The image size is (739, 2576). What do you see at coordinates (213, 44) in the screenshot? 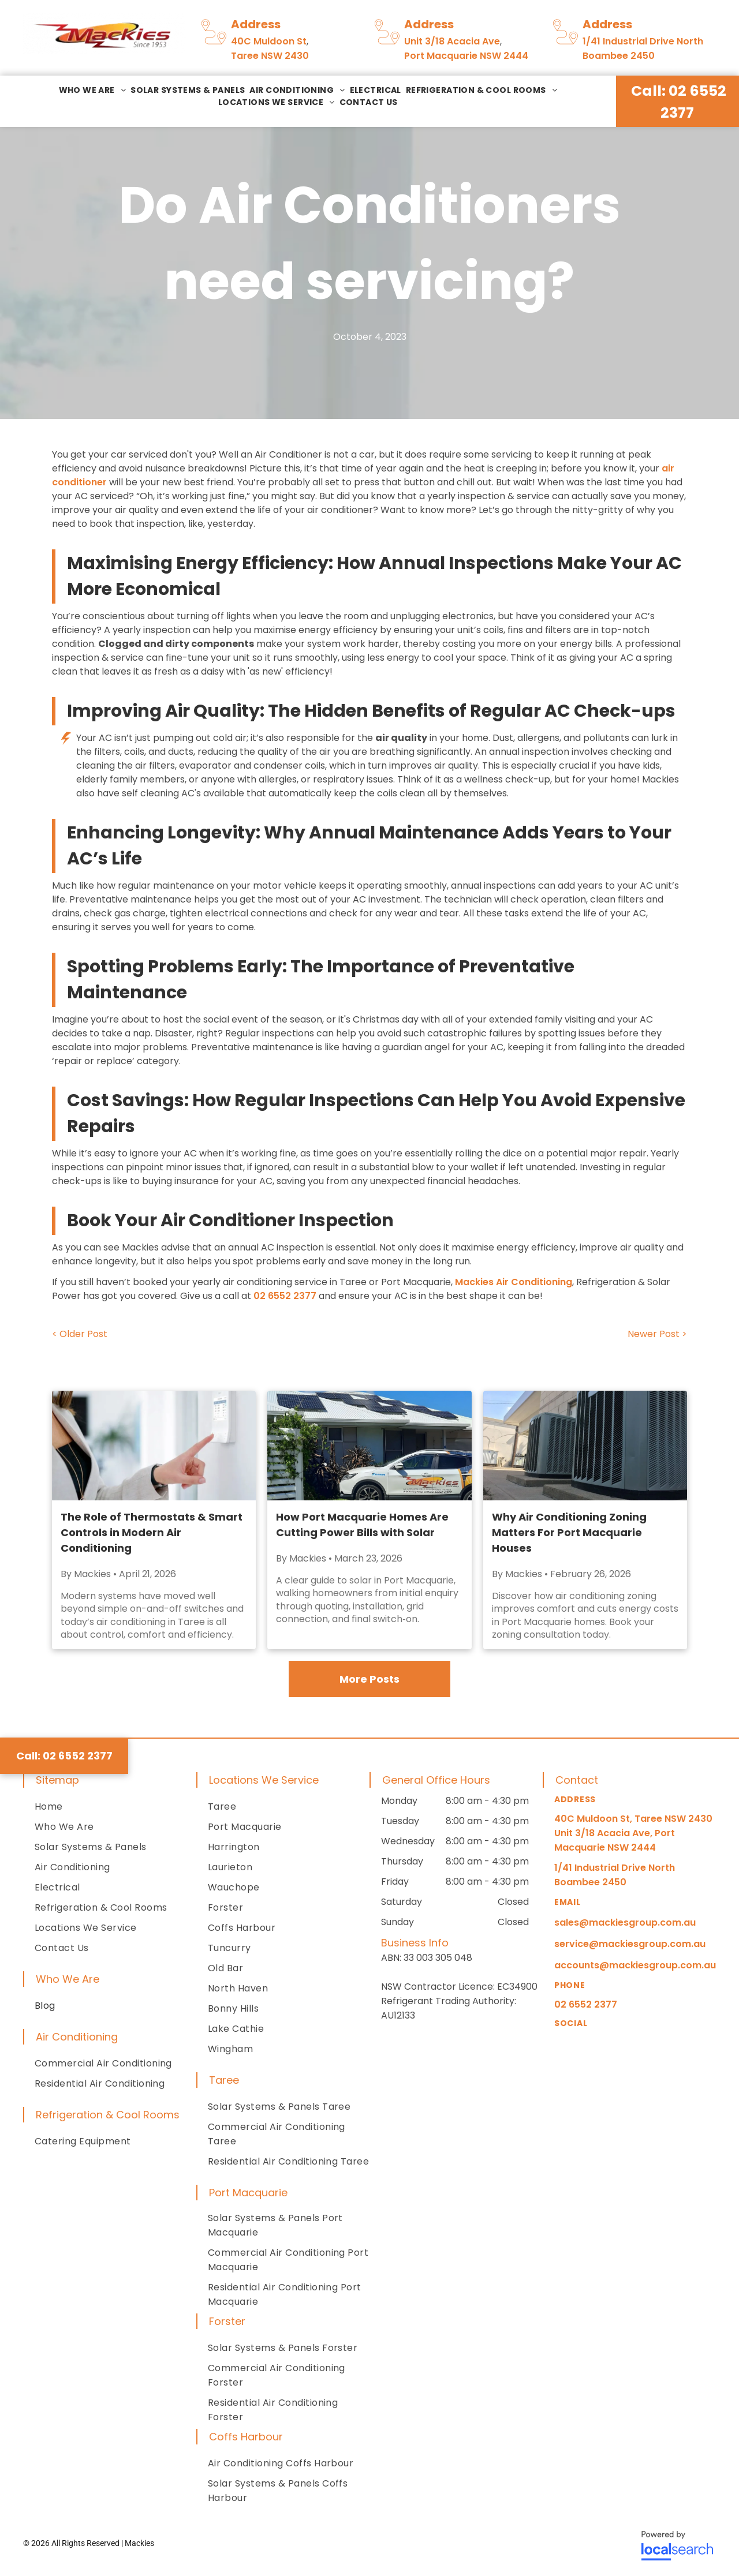
I see `[Pin To Pin Icon]` at bounding box center [213, 44].